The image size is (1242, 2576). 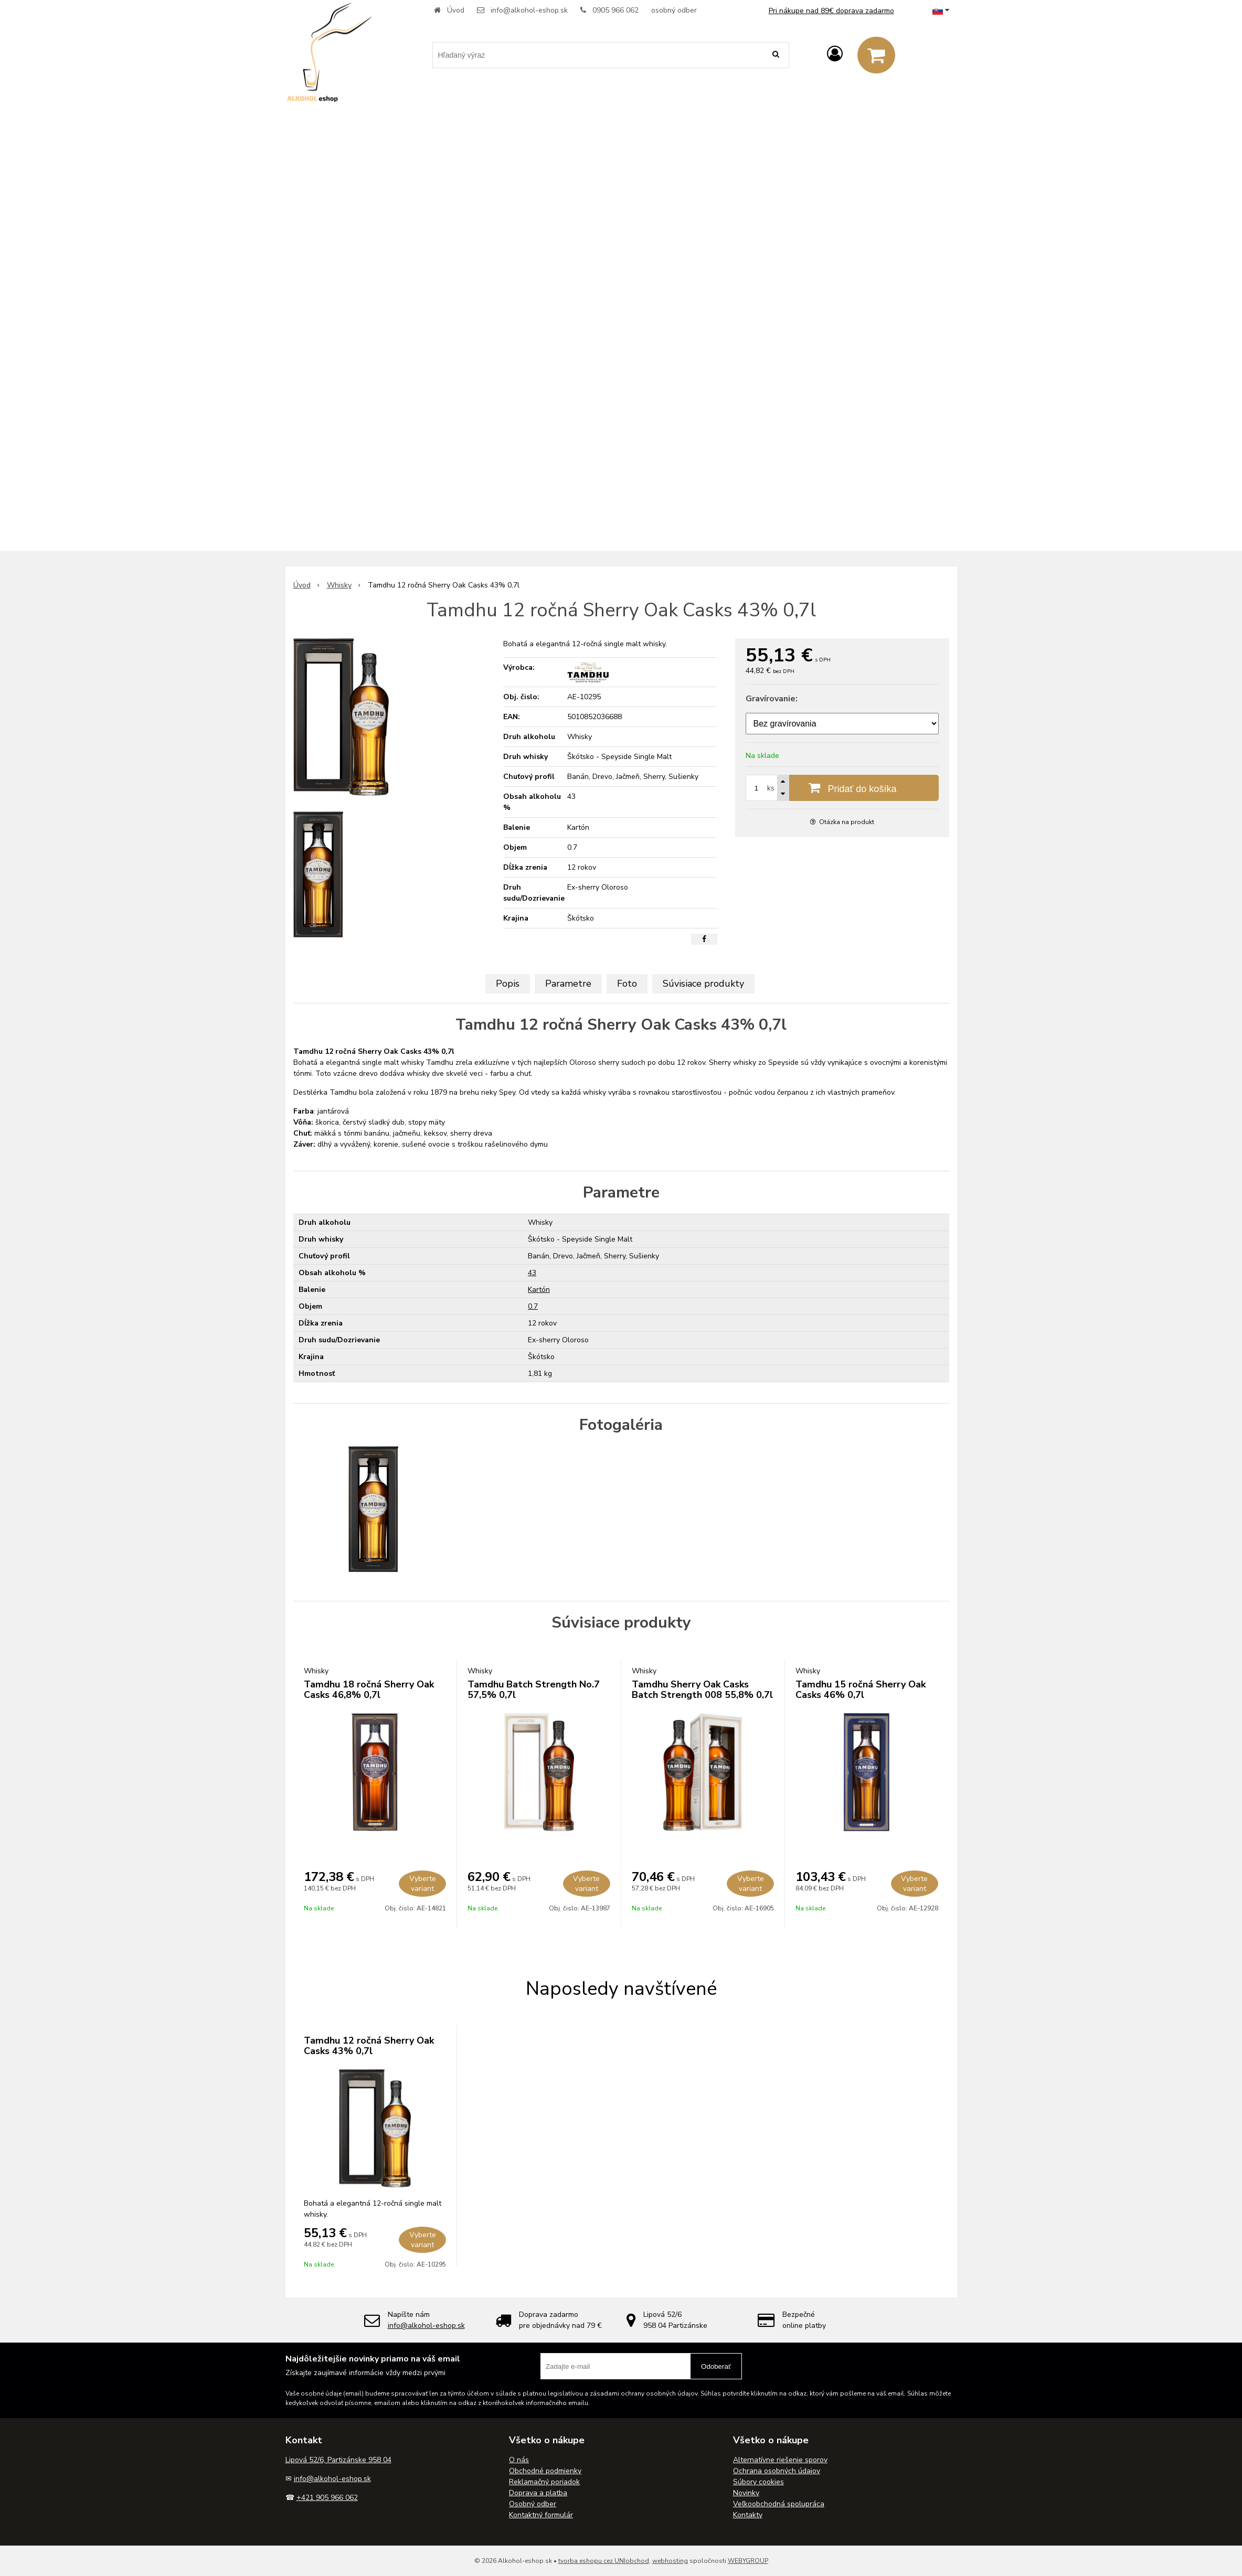 I want to click on info@alkohol-eshop.sk, so click(x=529, y=10).